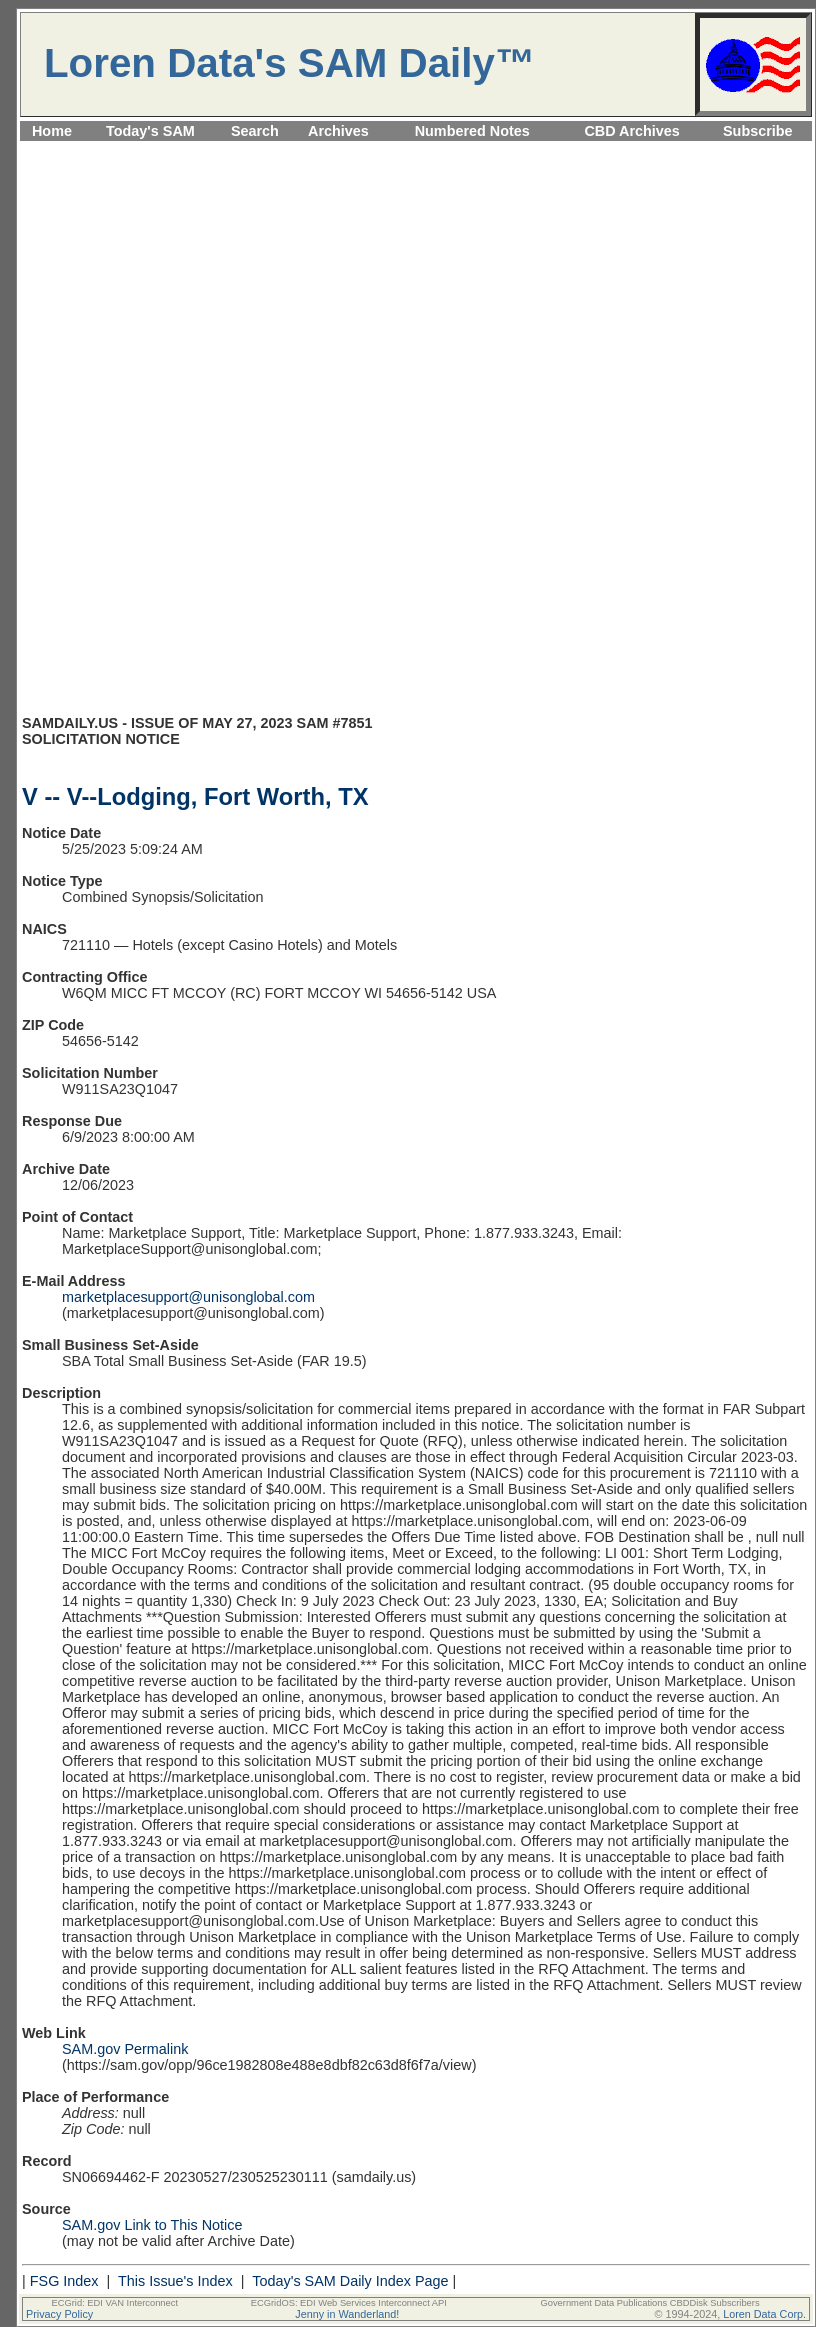  Describe the element at coordinates (631, 131) in the screenshot. I see `CBD Archives` at that location.